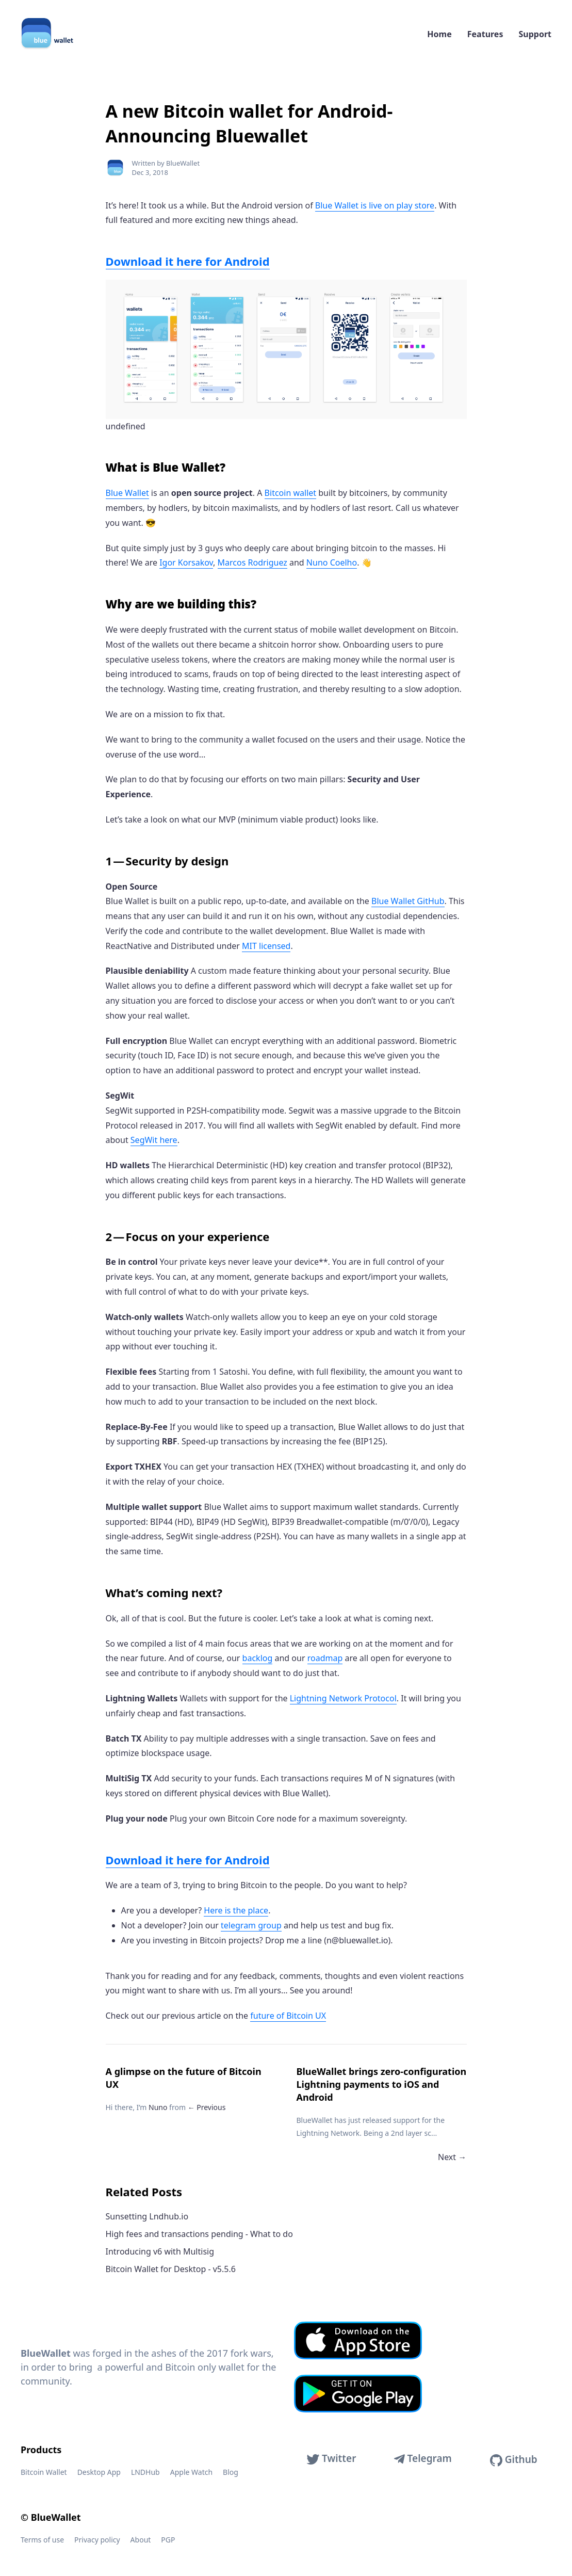  Describe the element at coordinates (290, 492) in the screenshot. I see `Bitcoin wallet` at that location.